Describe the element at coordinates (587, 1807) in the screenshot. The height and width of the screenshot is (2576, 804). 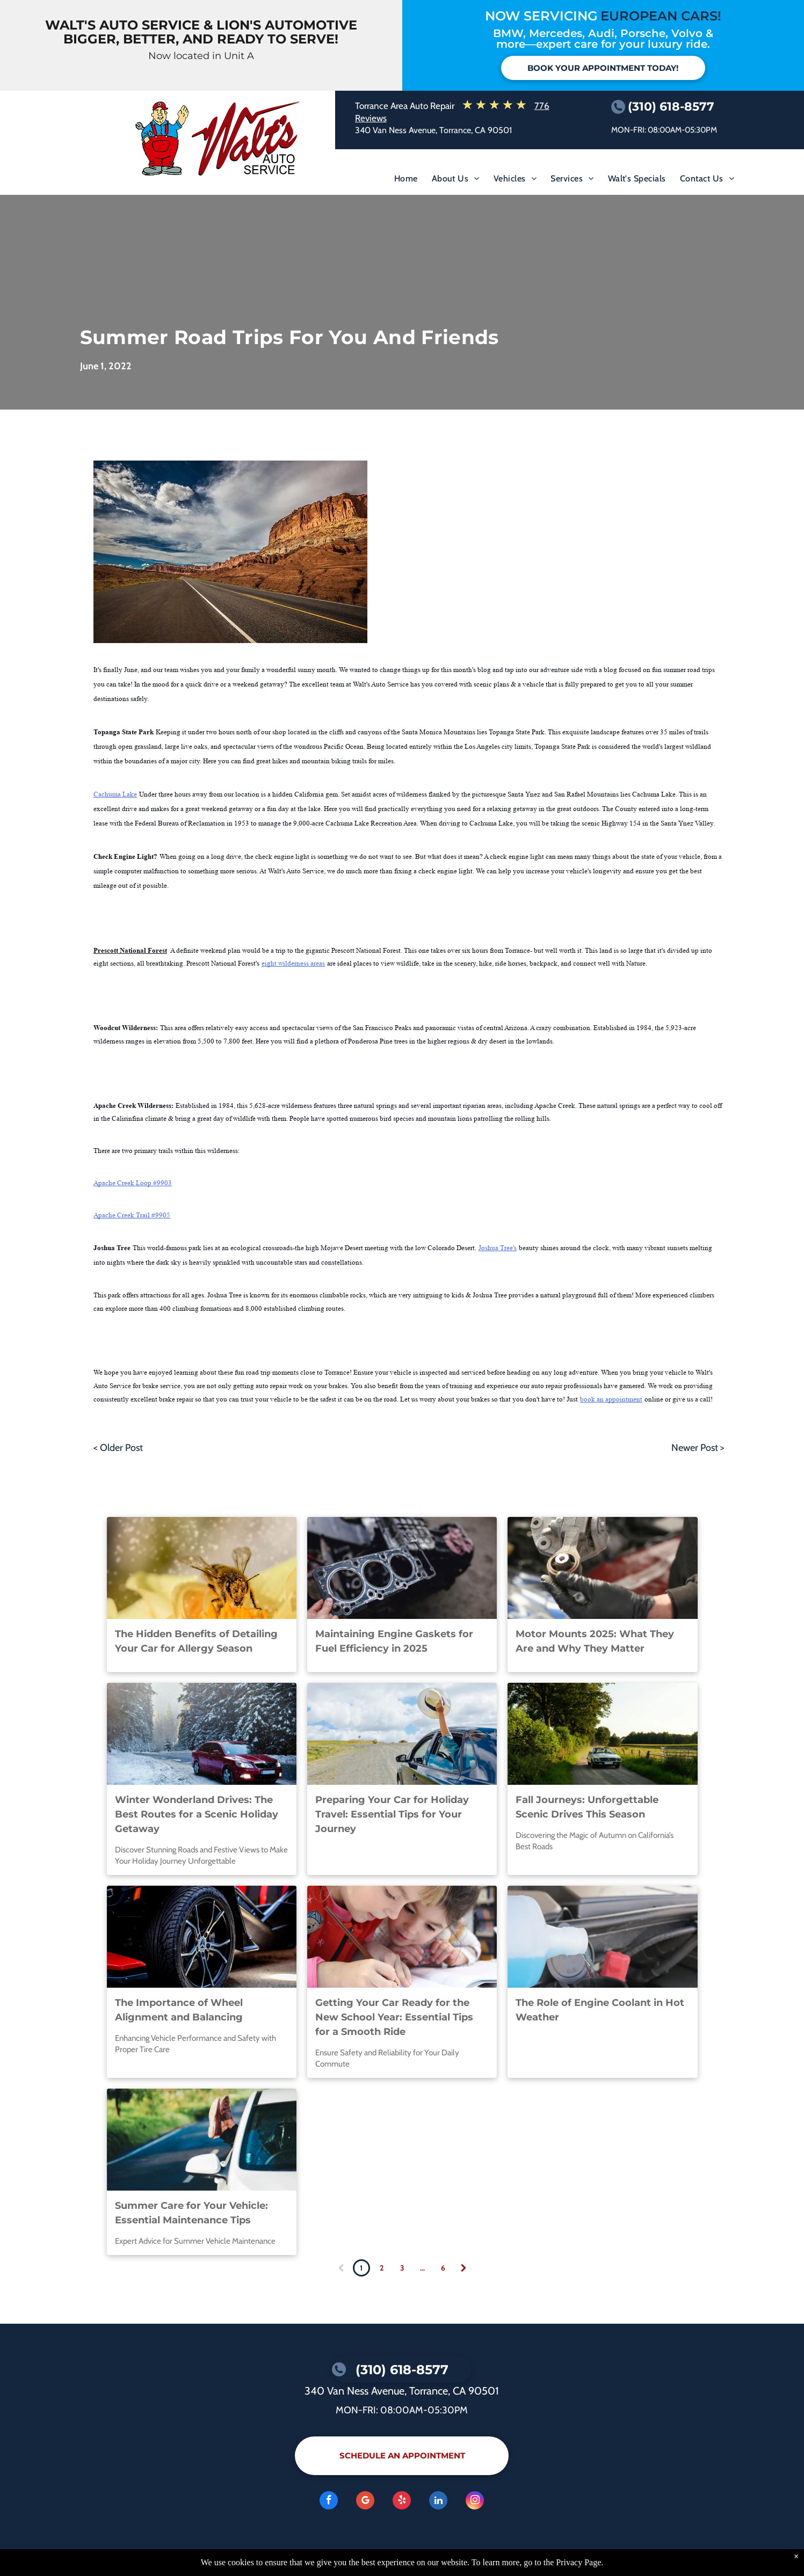
I see `Fall Journeys: Unforgettable Scenic Drives This Season` at that location.